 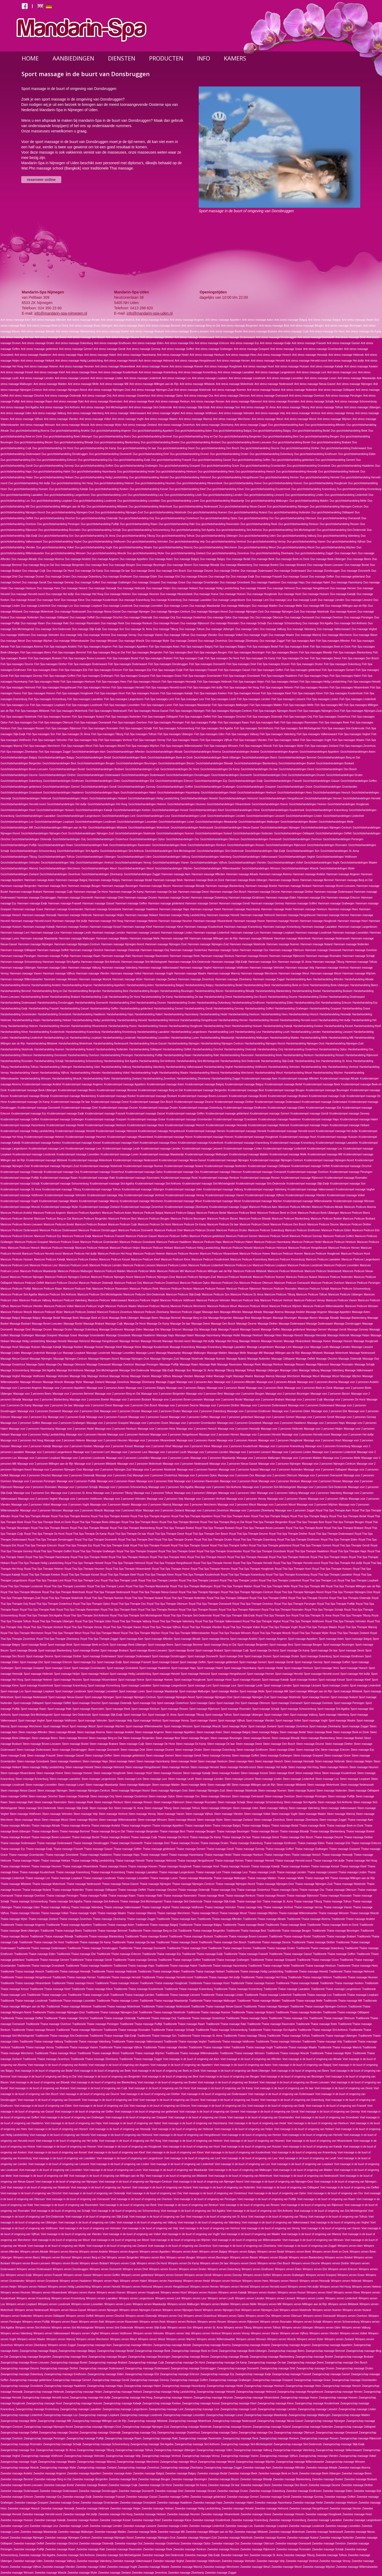 What do you see at coordinates (297, 2327) in the screenshot?
I see `Wimpers verven Ubbergen` at bounding box center [297, 2327].